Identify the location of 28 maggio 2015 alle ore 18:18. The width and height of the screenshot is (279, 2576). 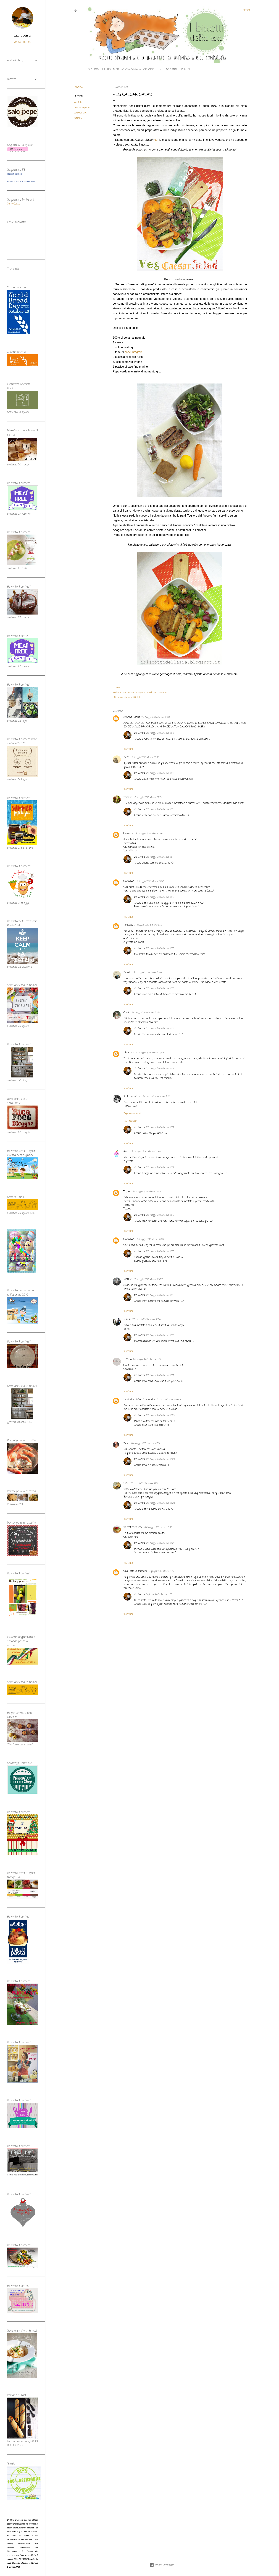
(160, 1215).